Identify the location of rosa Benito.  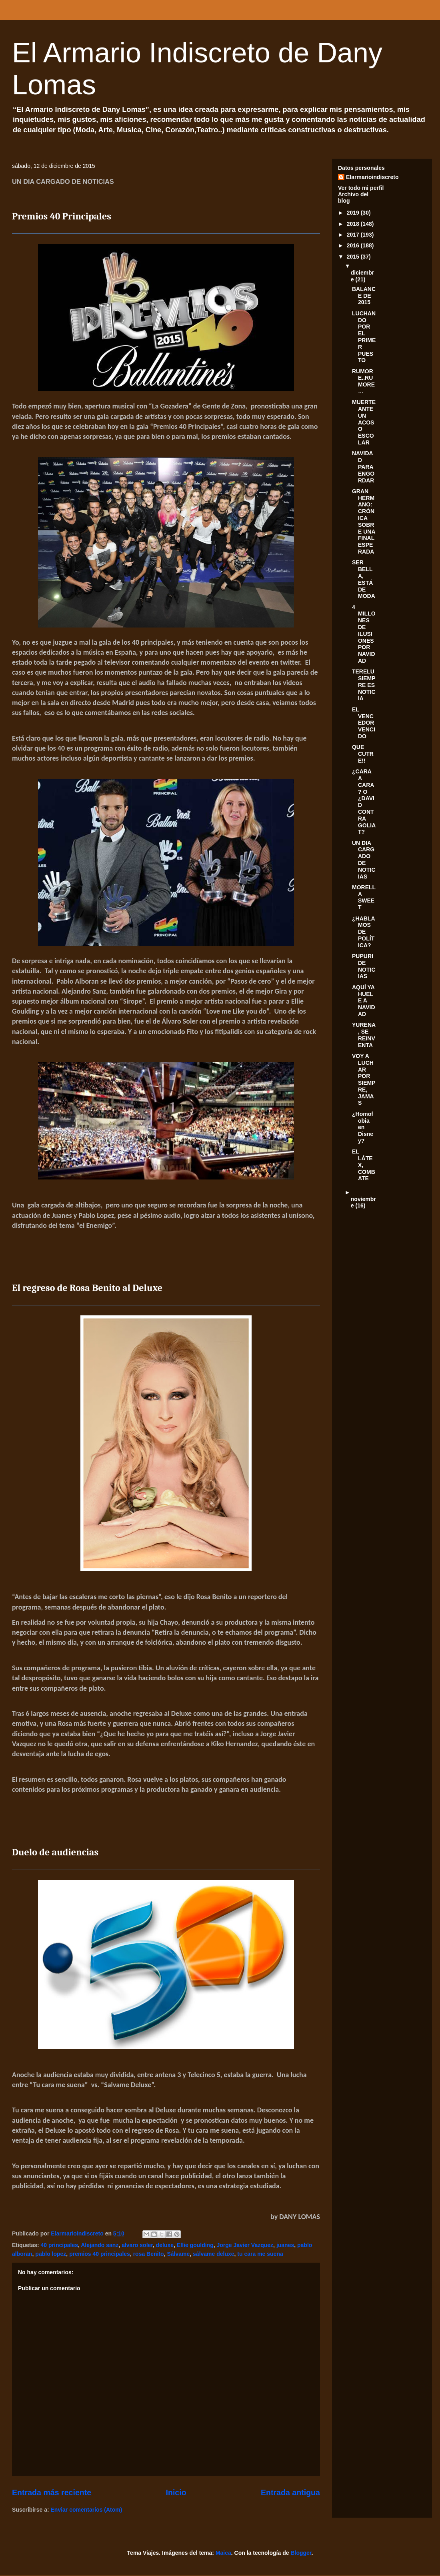
(148, 2254).